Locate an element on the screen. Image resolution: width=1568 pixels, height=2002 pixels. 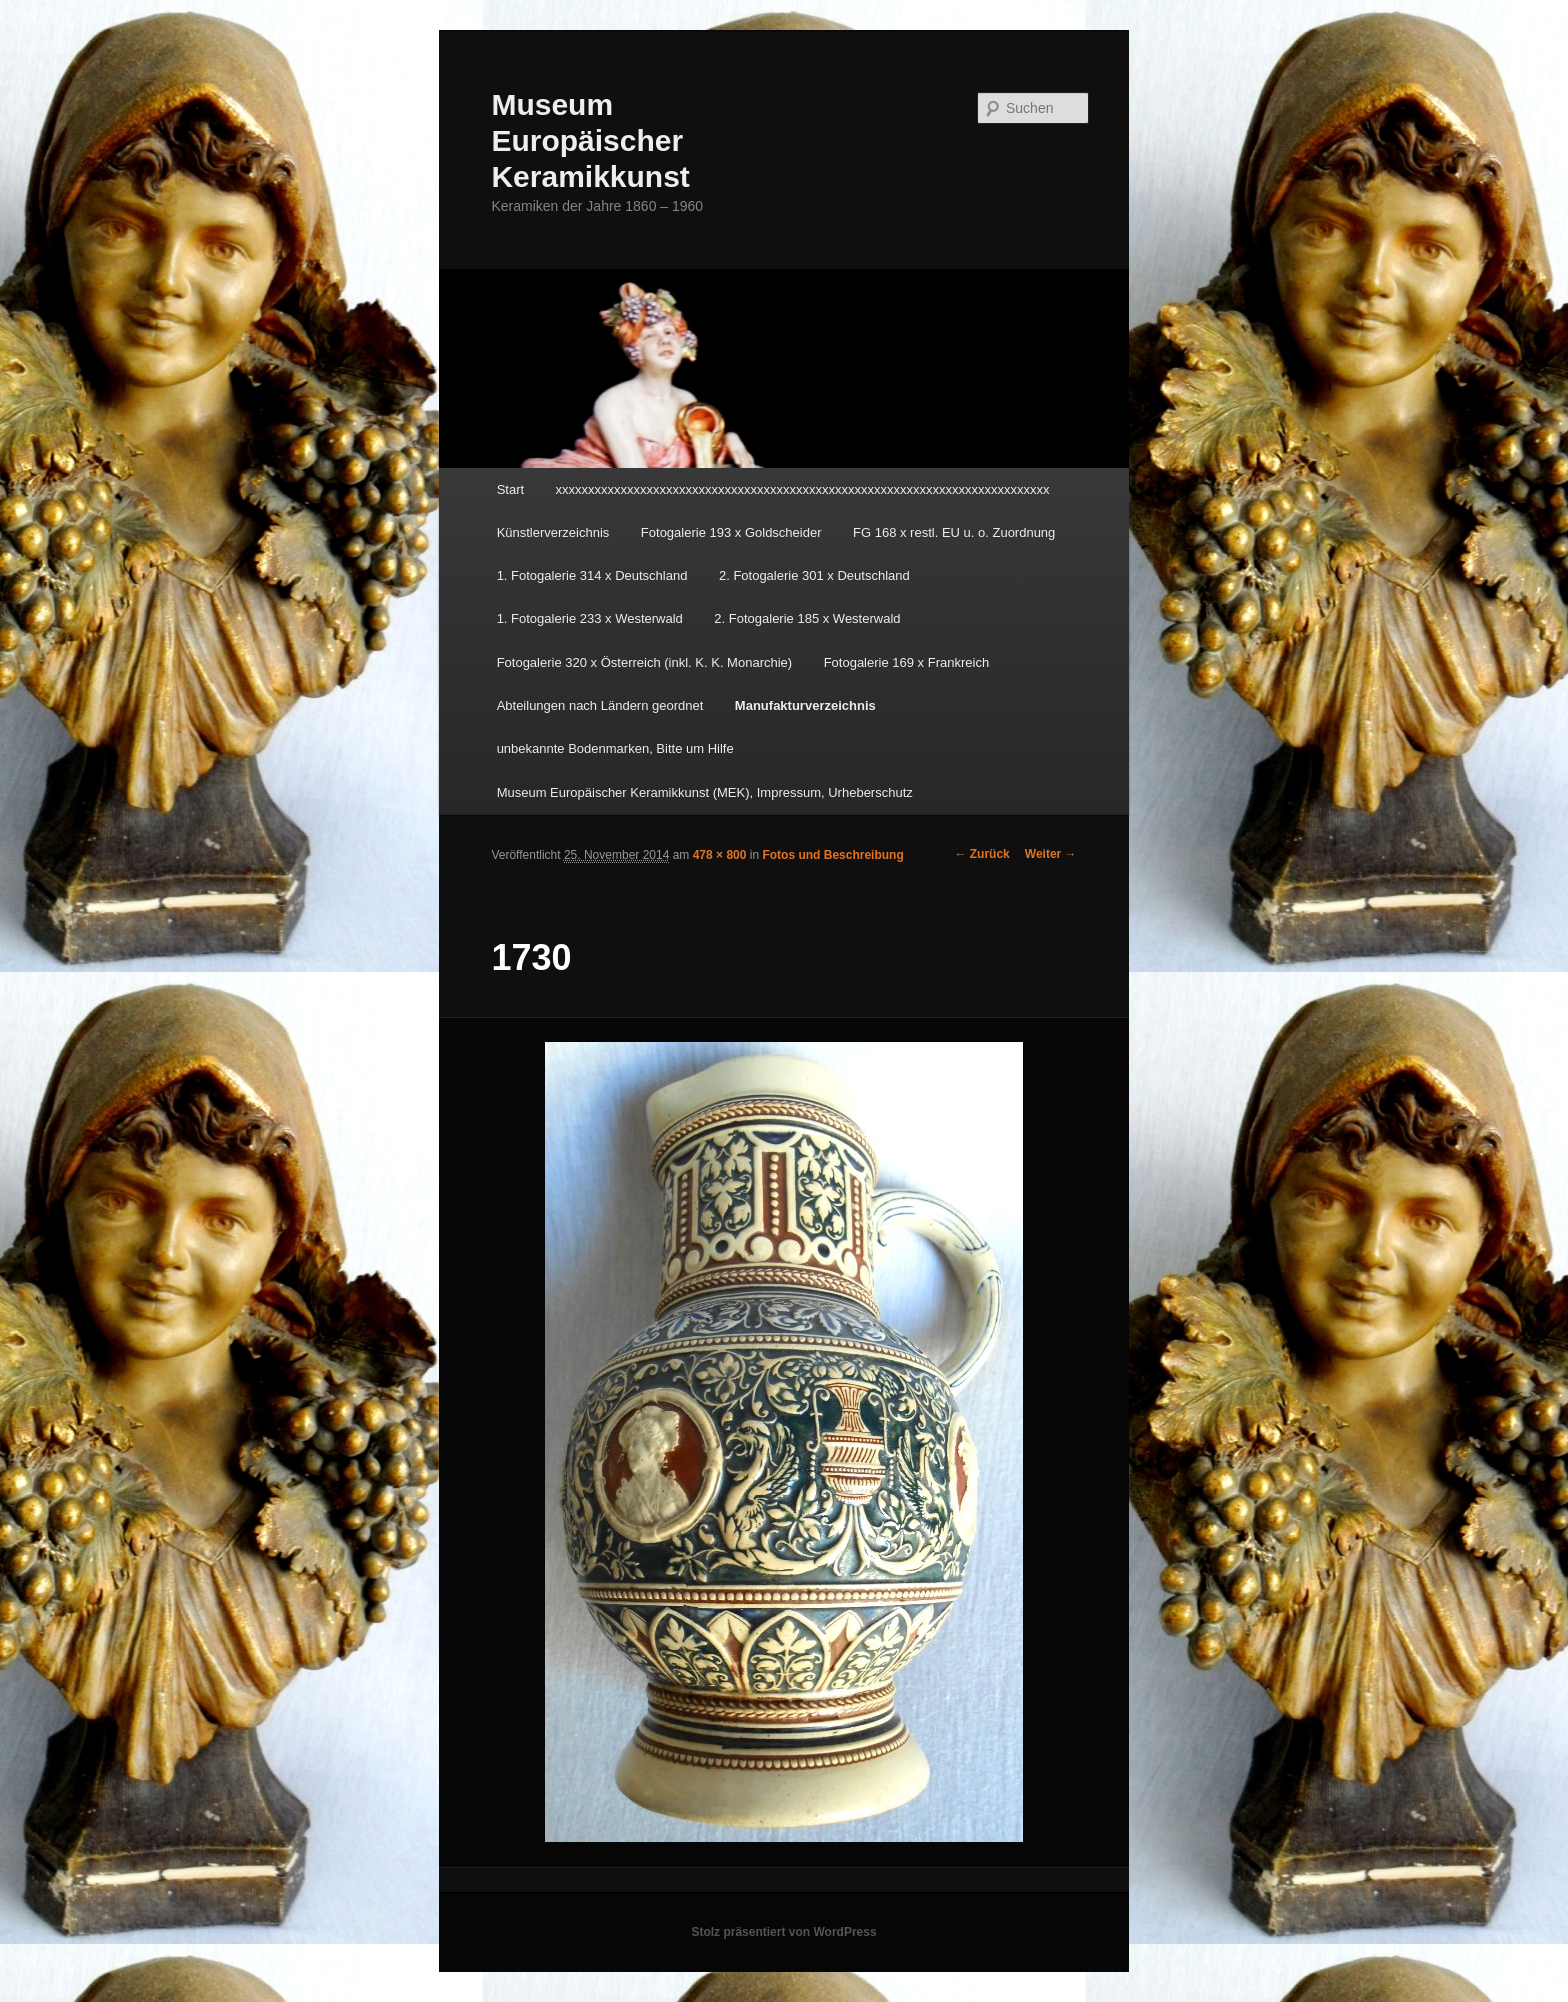
2. Fotogalerie 301 x Deutschland is located at coordinates (814, 575).